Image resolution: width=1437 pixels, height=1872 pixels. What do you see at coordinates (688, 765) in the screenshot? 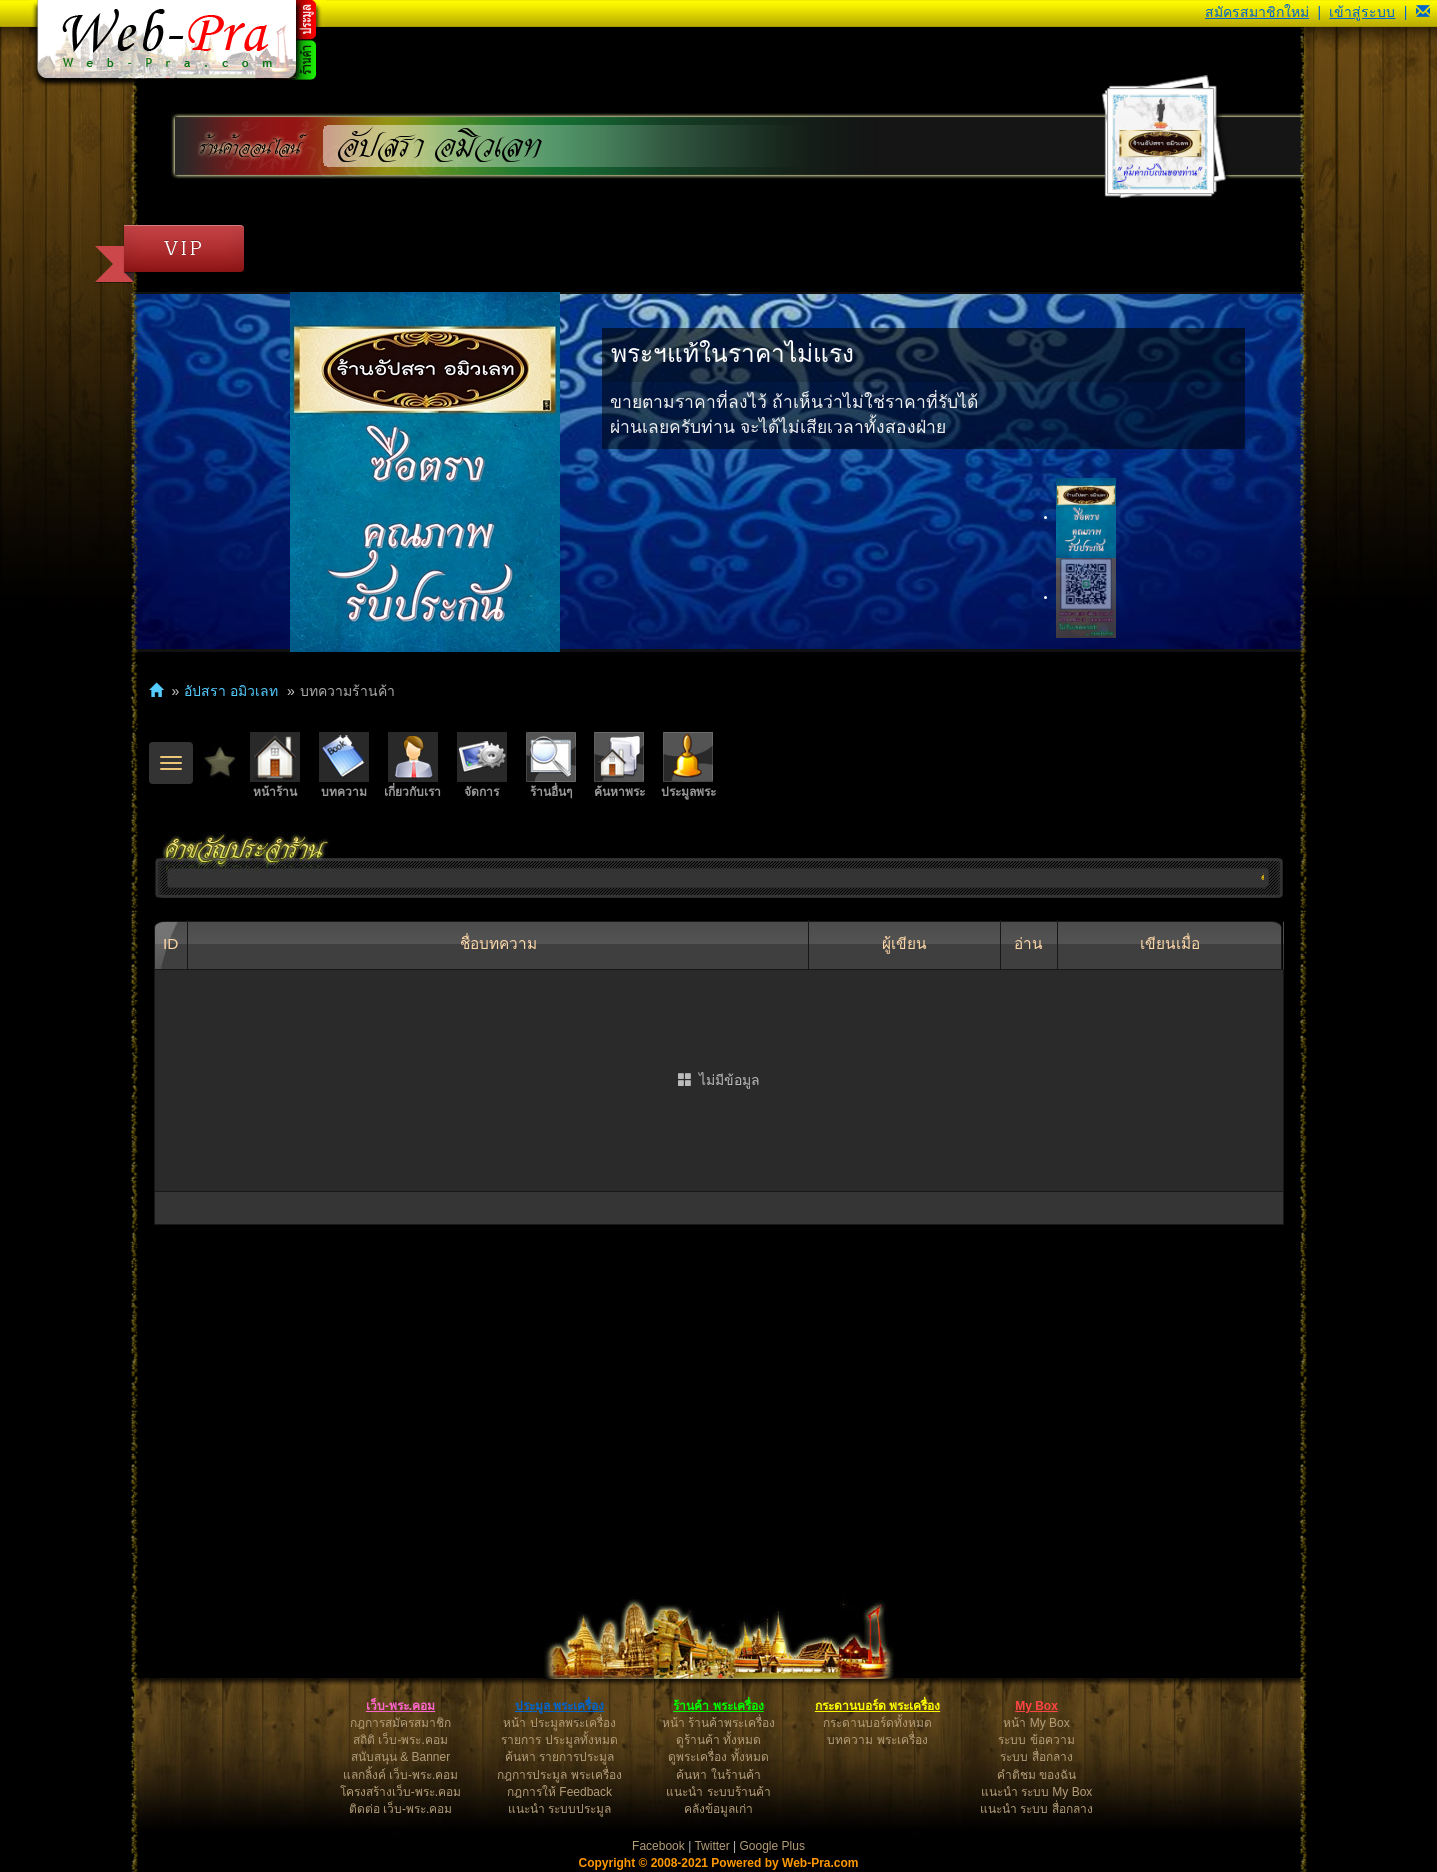
I see `ประมูลพระ` at bounding box center [688, 765].